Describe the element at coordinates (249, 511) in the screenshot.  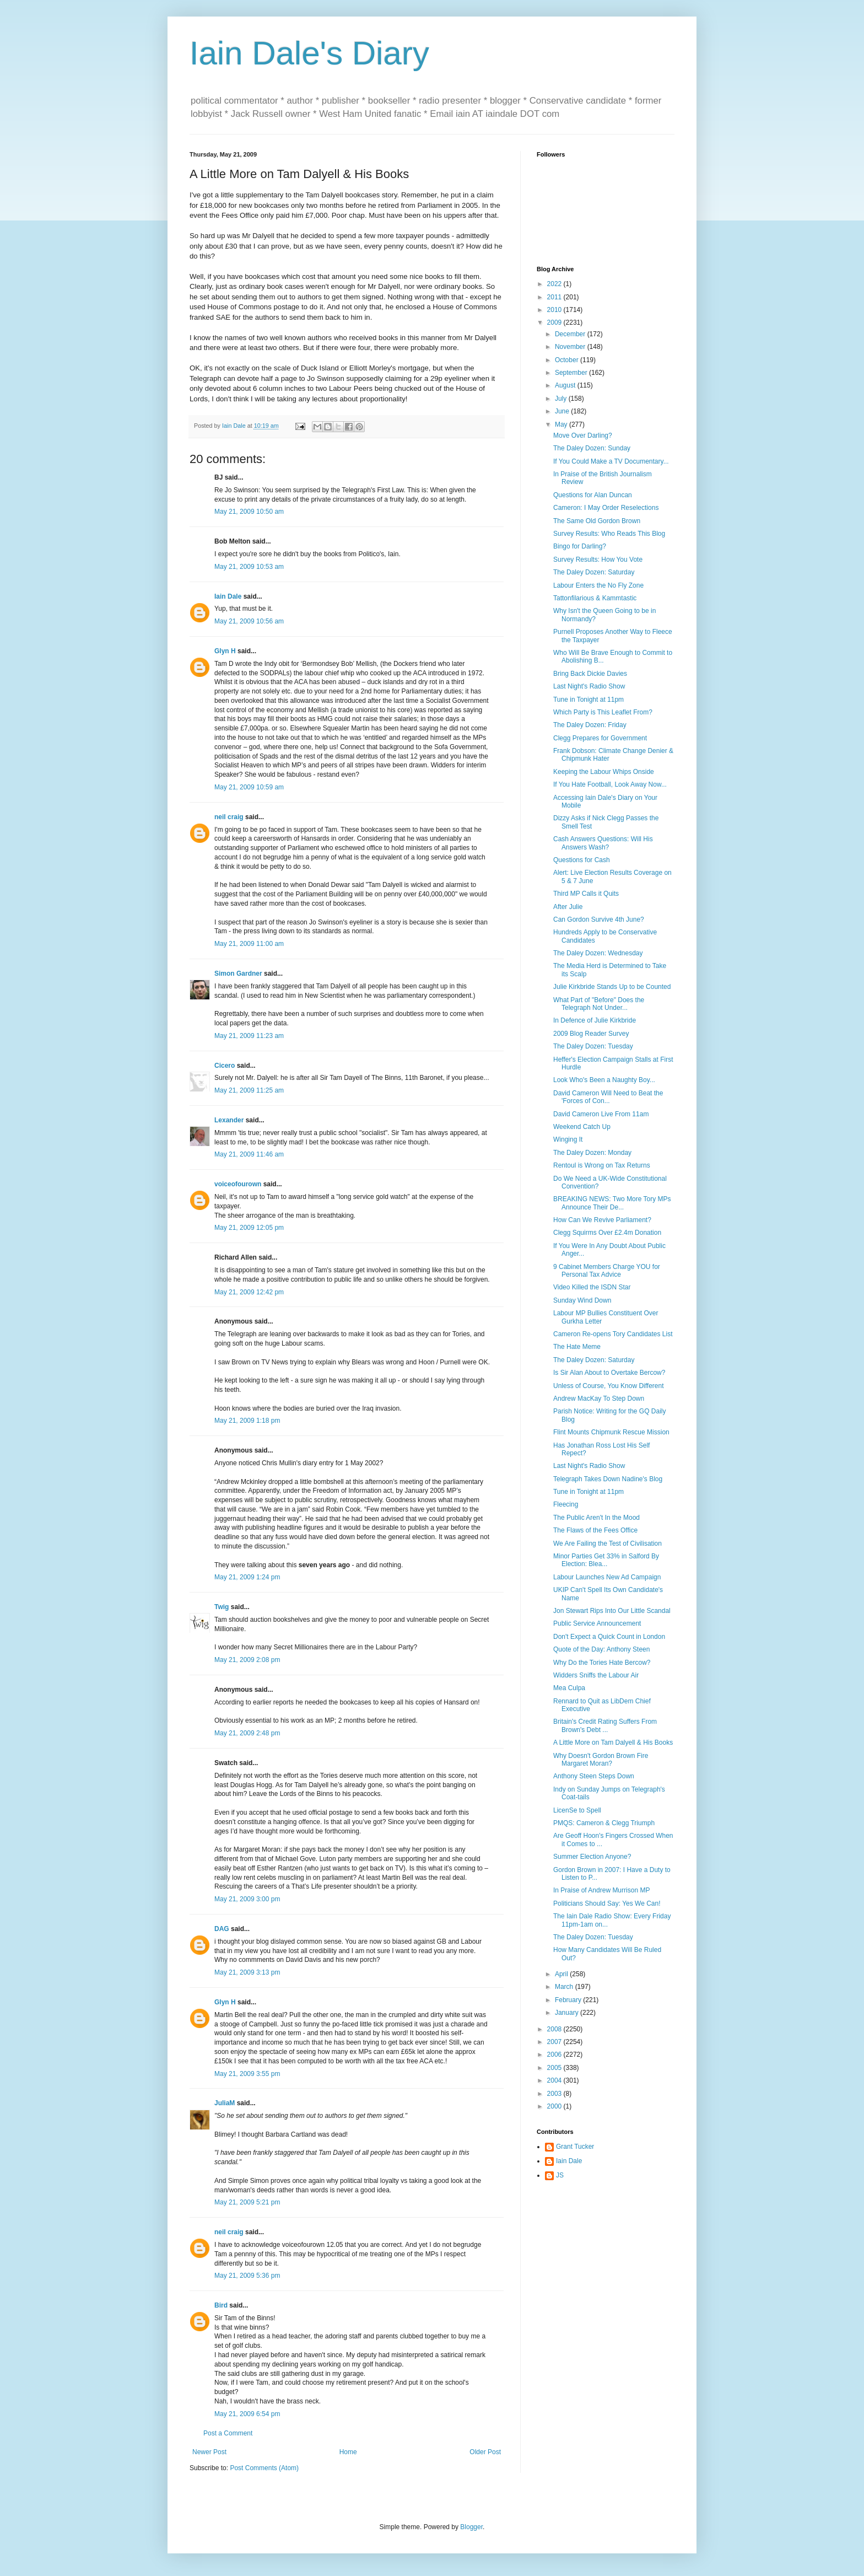
I see `May 21, 2009 10:50 am` at that location.